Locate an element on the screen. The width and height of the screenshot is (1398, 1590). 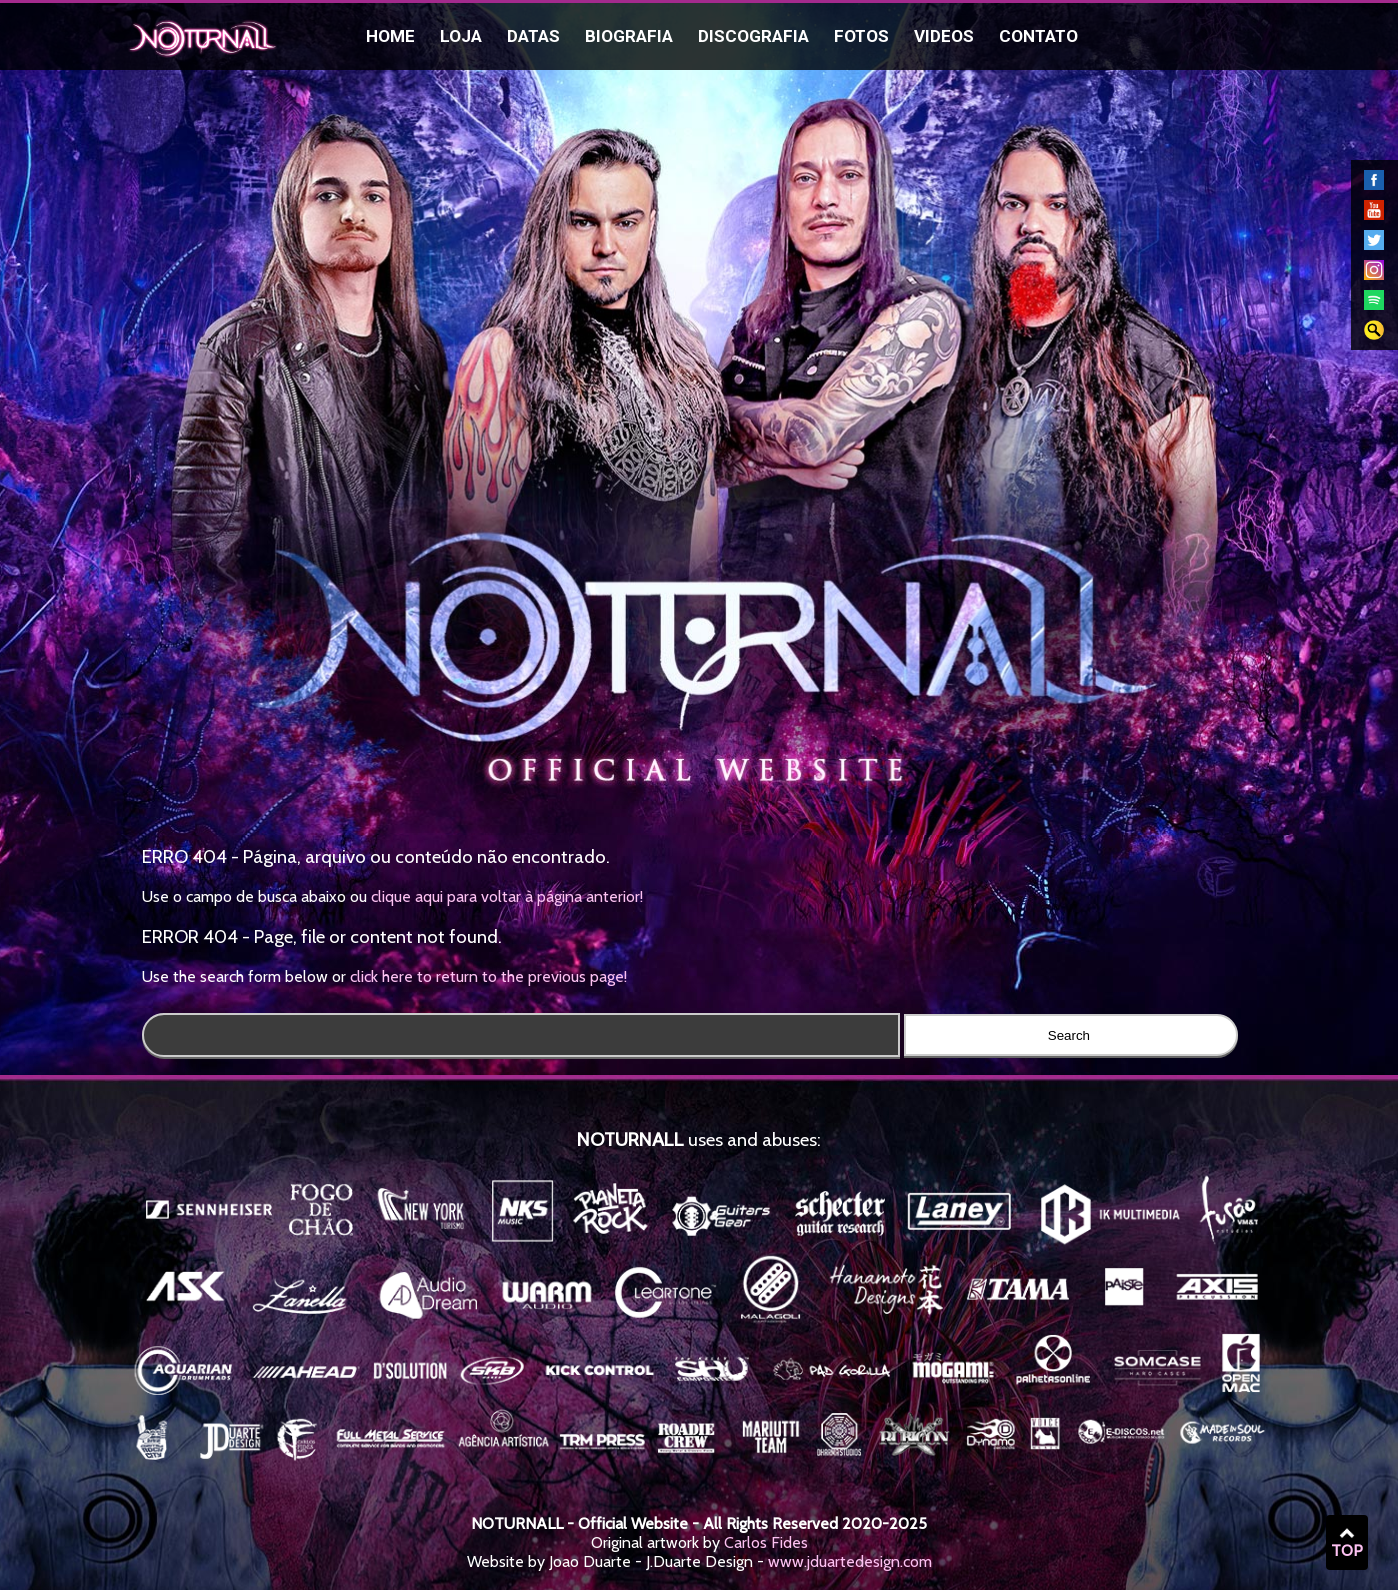
www.jduartedesign.com is located at coordinates (850, 1561).